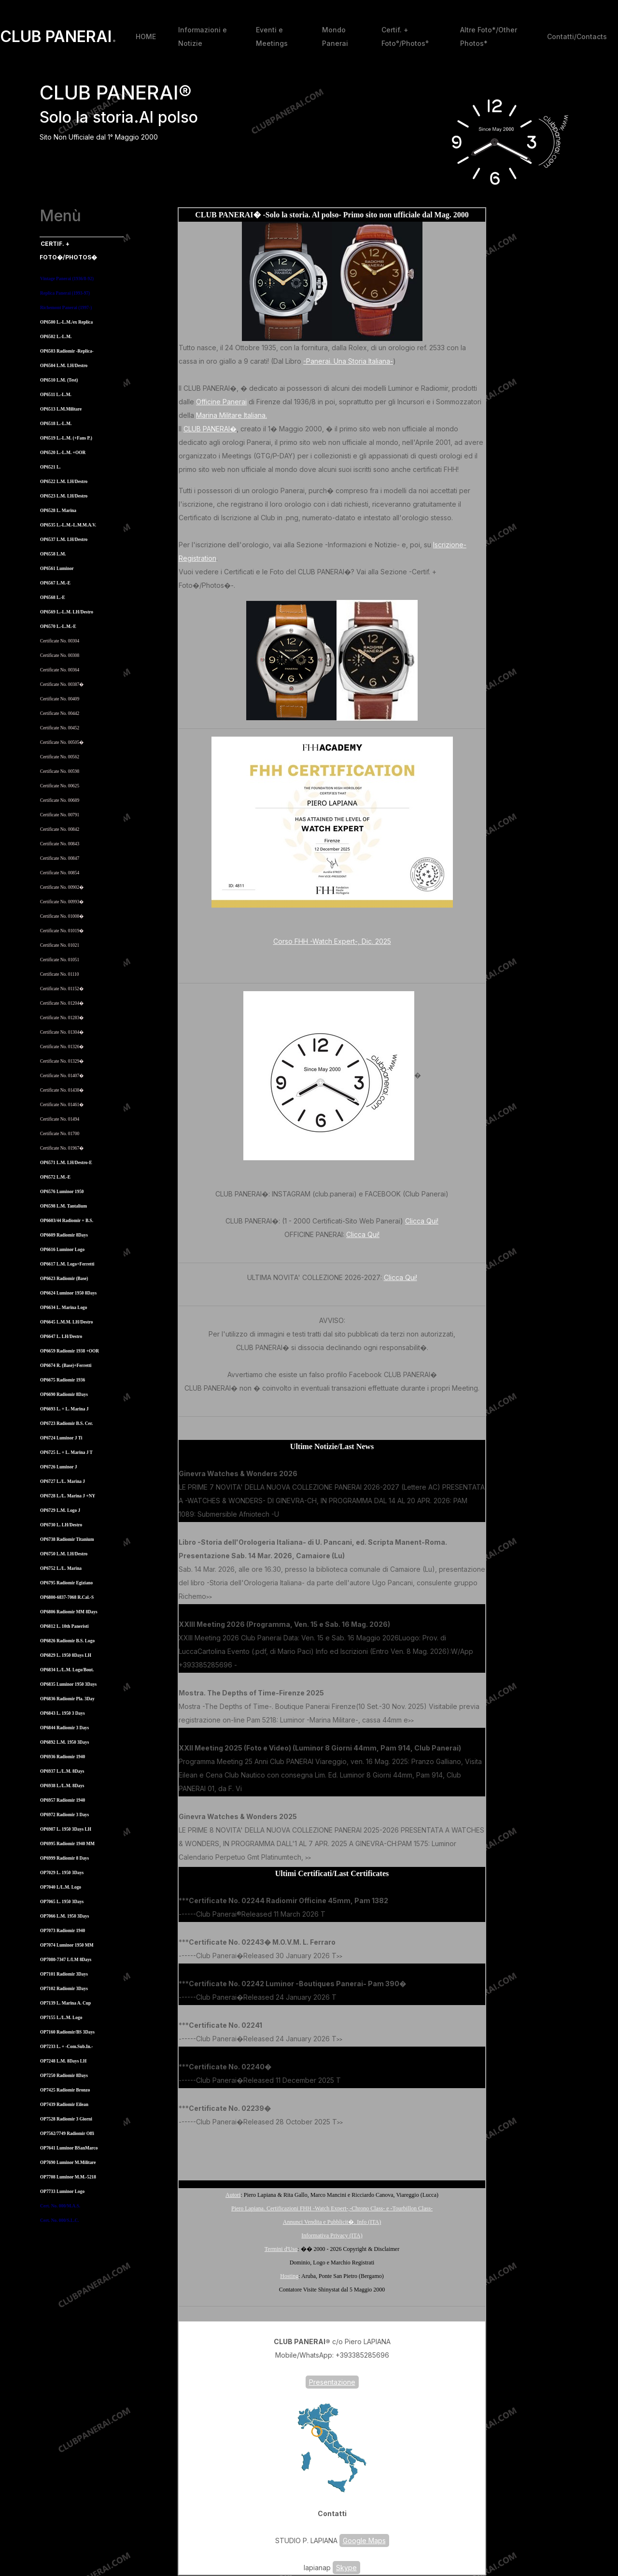 The height and width of the screenshot is (2576, 618). I want to click on Certificate No. 00854, so click(59, 872).